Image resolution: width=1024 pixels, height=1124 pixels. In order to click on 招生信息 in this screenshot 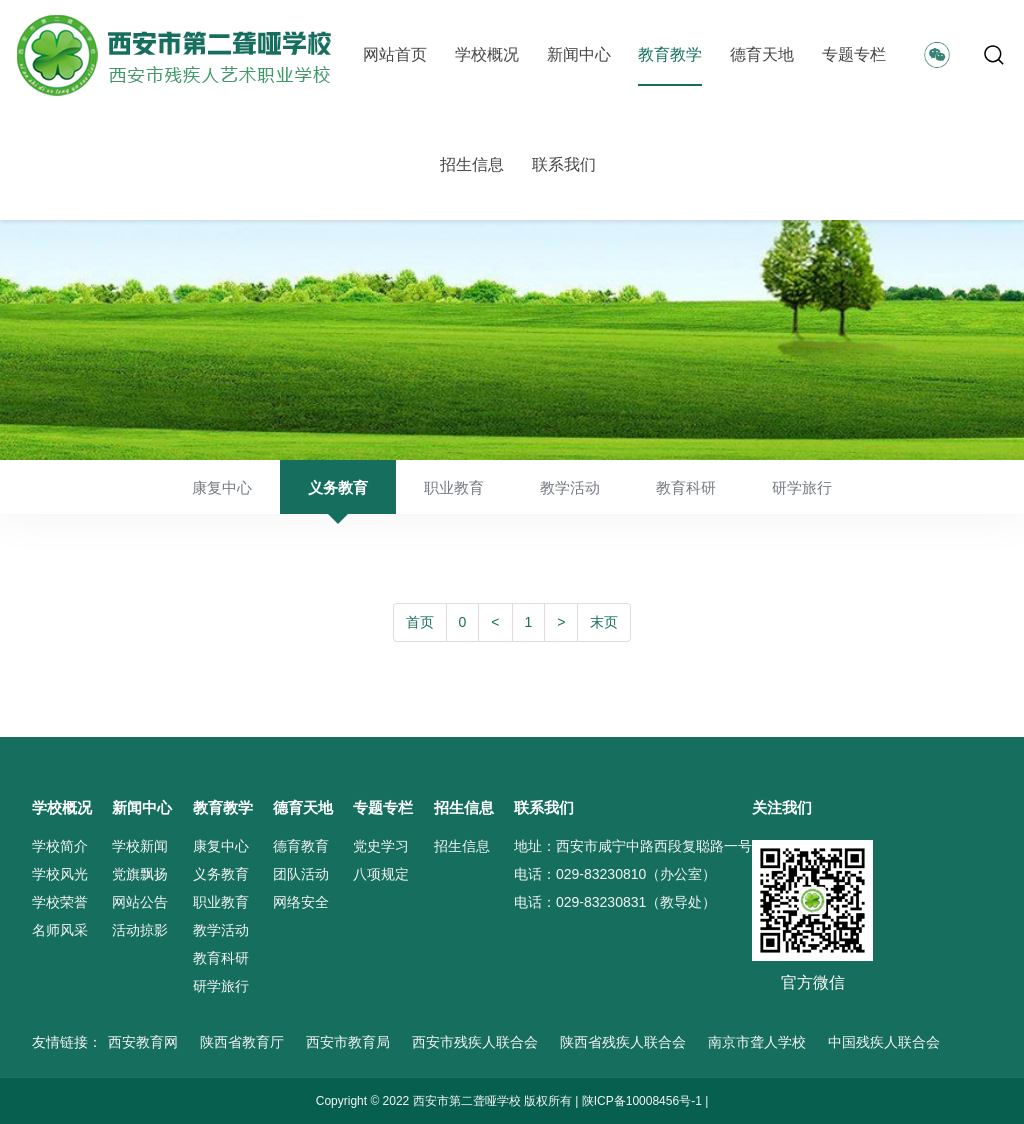, I will do `click(472, 164)`.